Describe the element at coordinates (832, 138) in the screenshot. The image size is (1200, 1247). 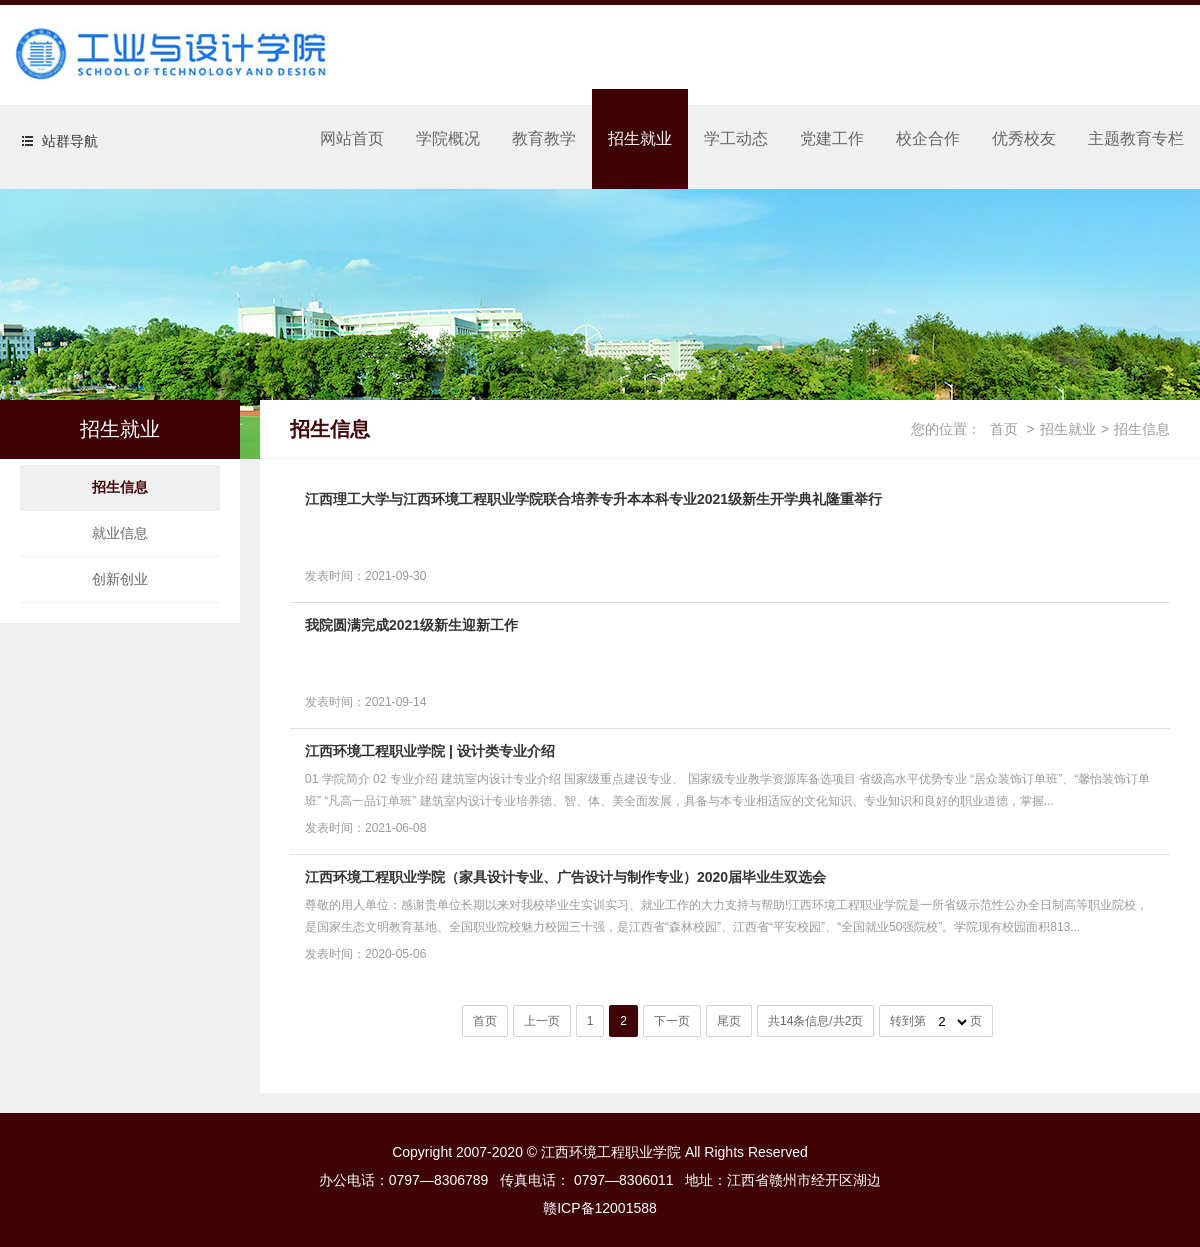
I see `党建工作` at that location.